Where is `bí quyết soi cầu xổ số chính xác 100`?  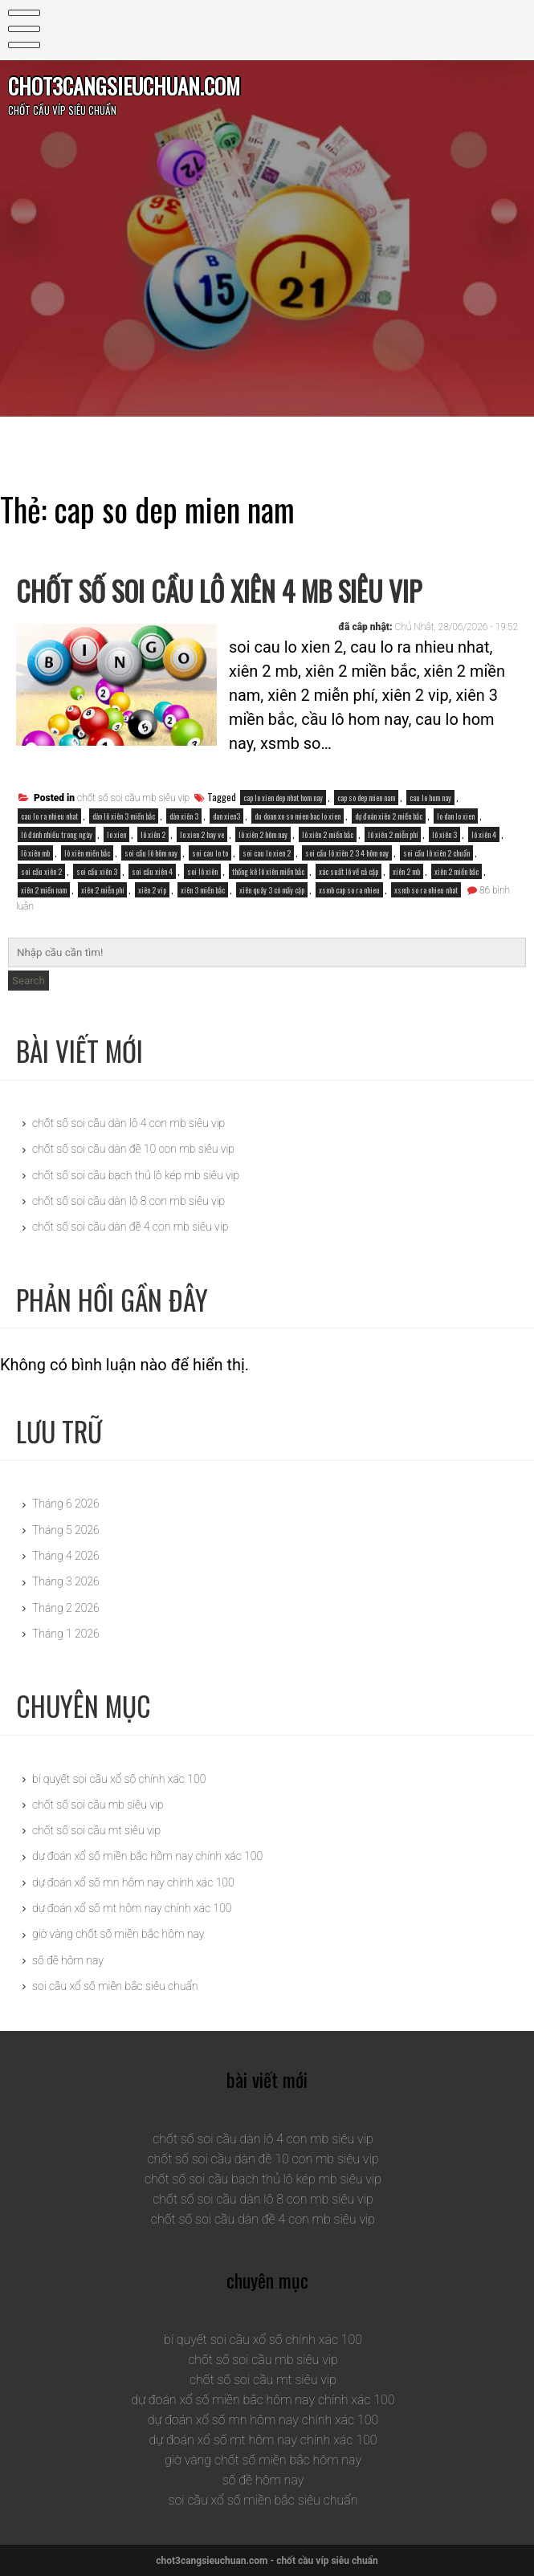
bí quyết soi cầu xổ số chính xác 100 is located at coordinates (119, 1778).